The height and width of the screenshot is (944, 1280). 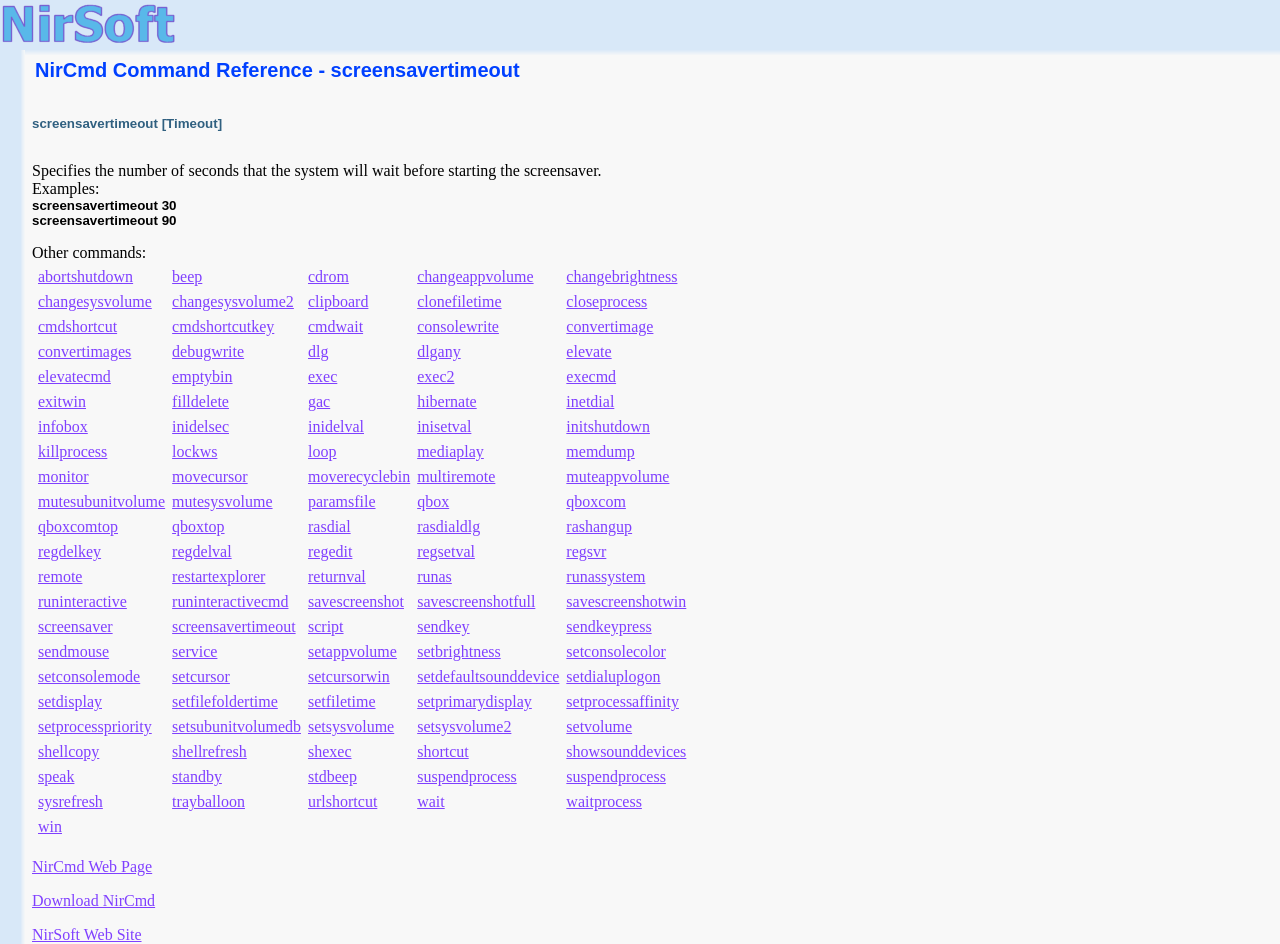 What do you see at coordinates (459, 301) in the screenshot?
I see `clonefiletime` at bounding box center [459, 301].